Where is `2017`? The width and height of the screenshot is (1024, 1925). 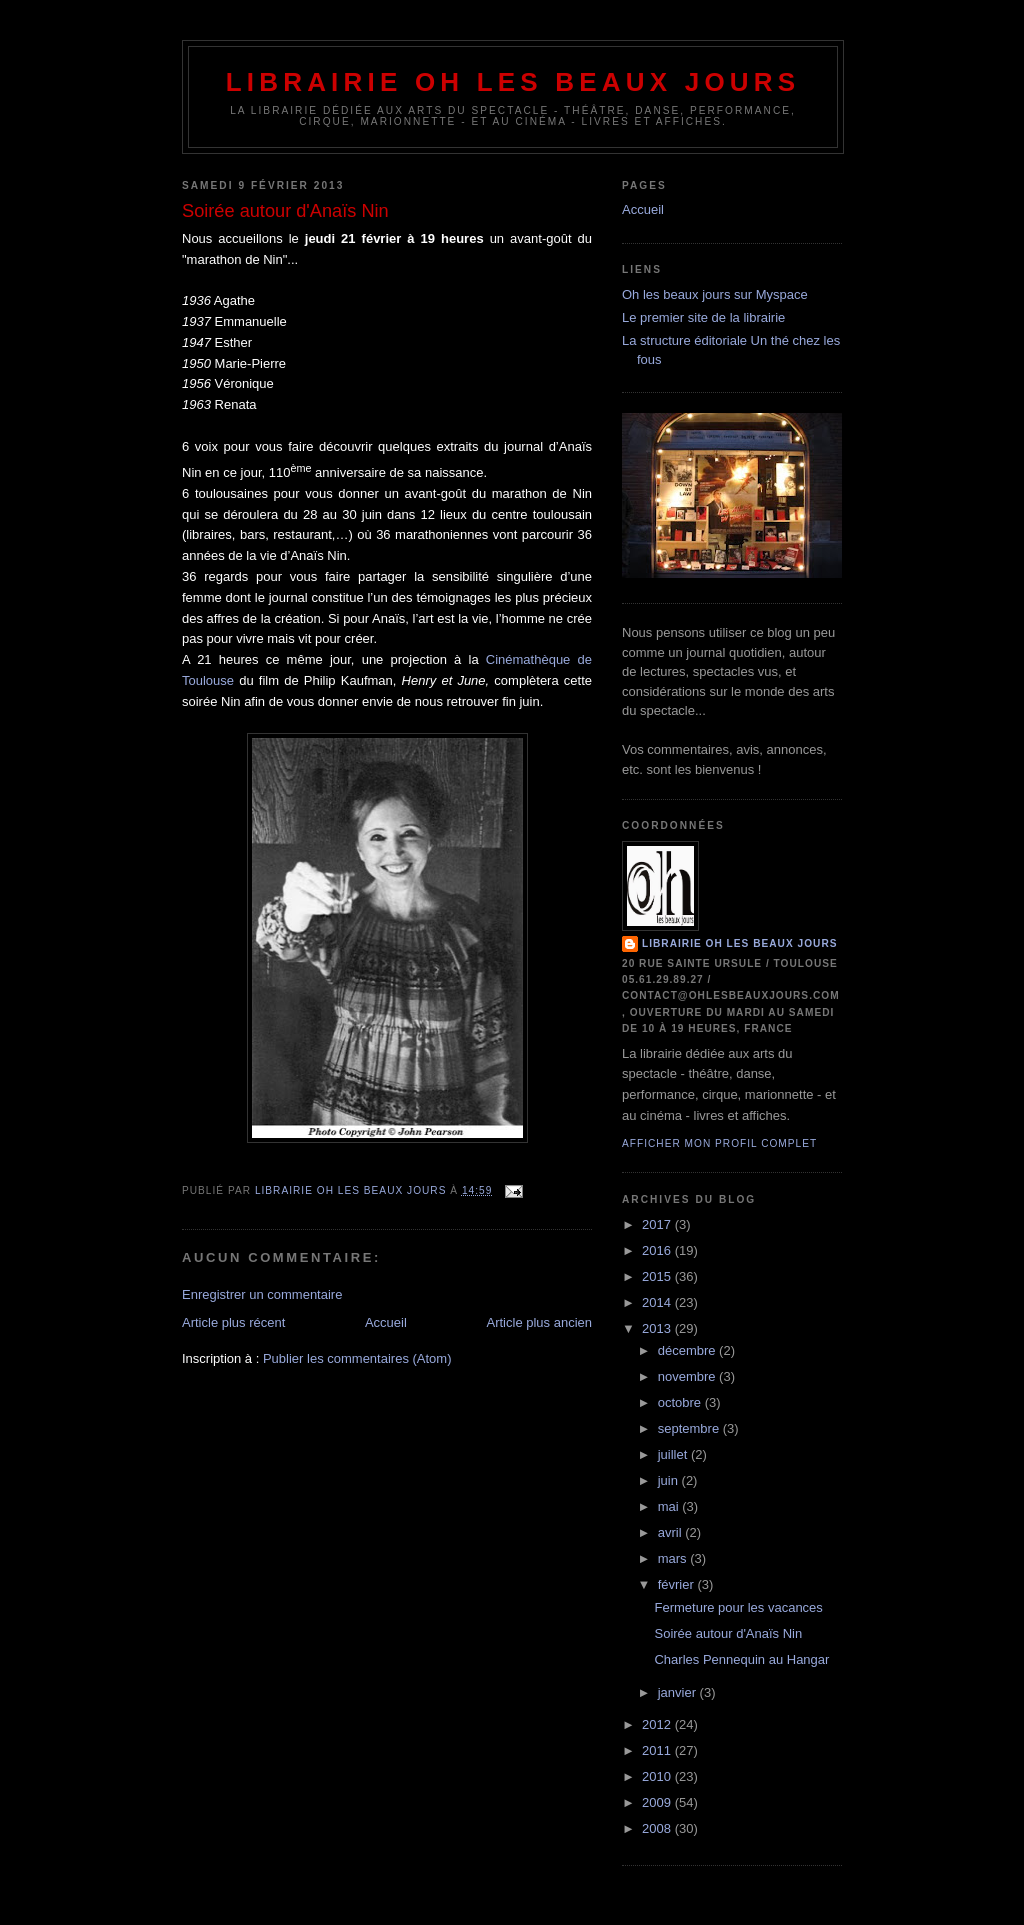 2017 is located at coordinates (658, 1224).